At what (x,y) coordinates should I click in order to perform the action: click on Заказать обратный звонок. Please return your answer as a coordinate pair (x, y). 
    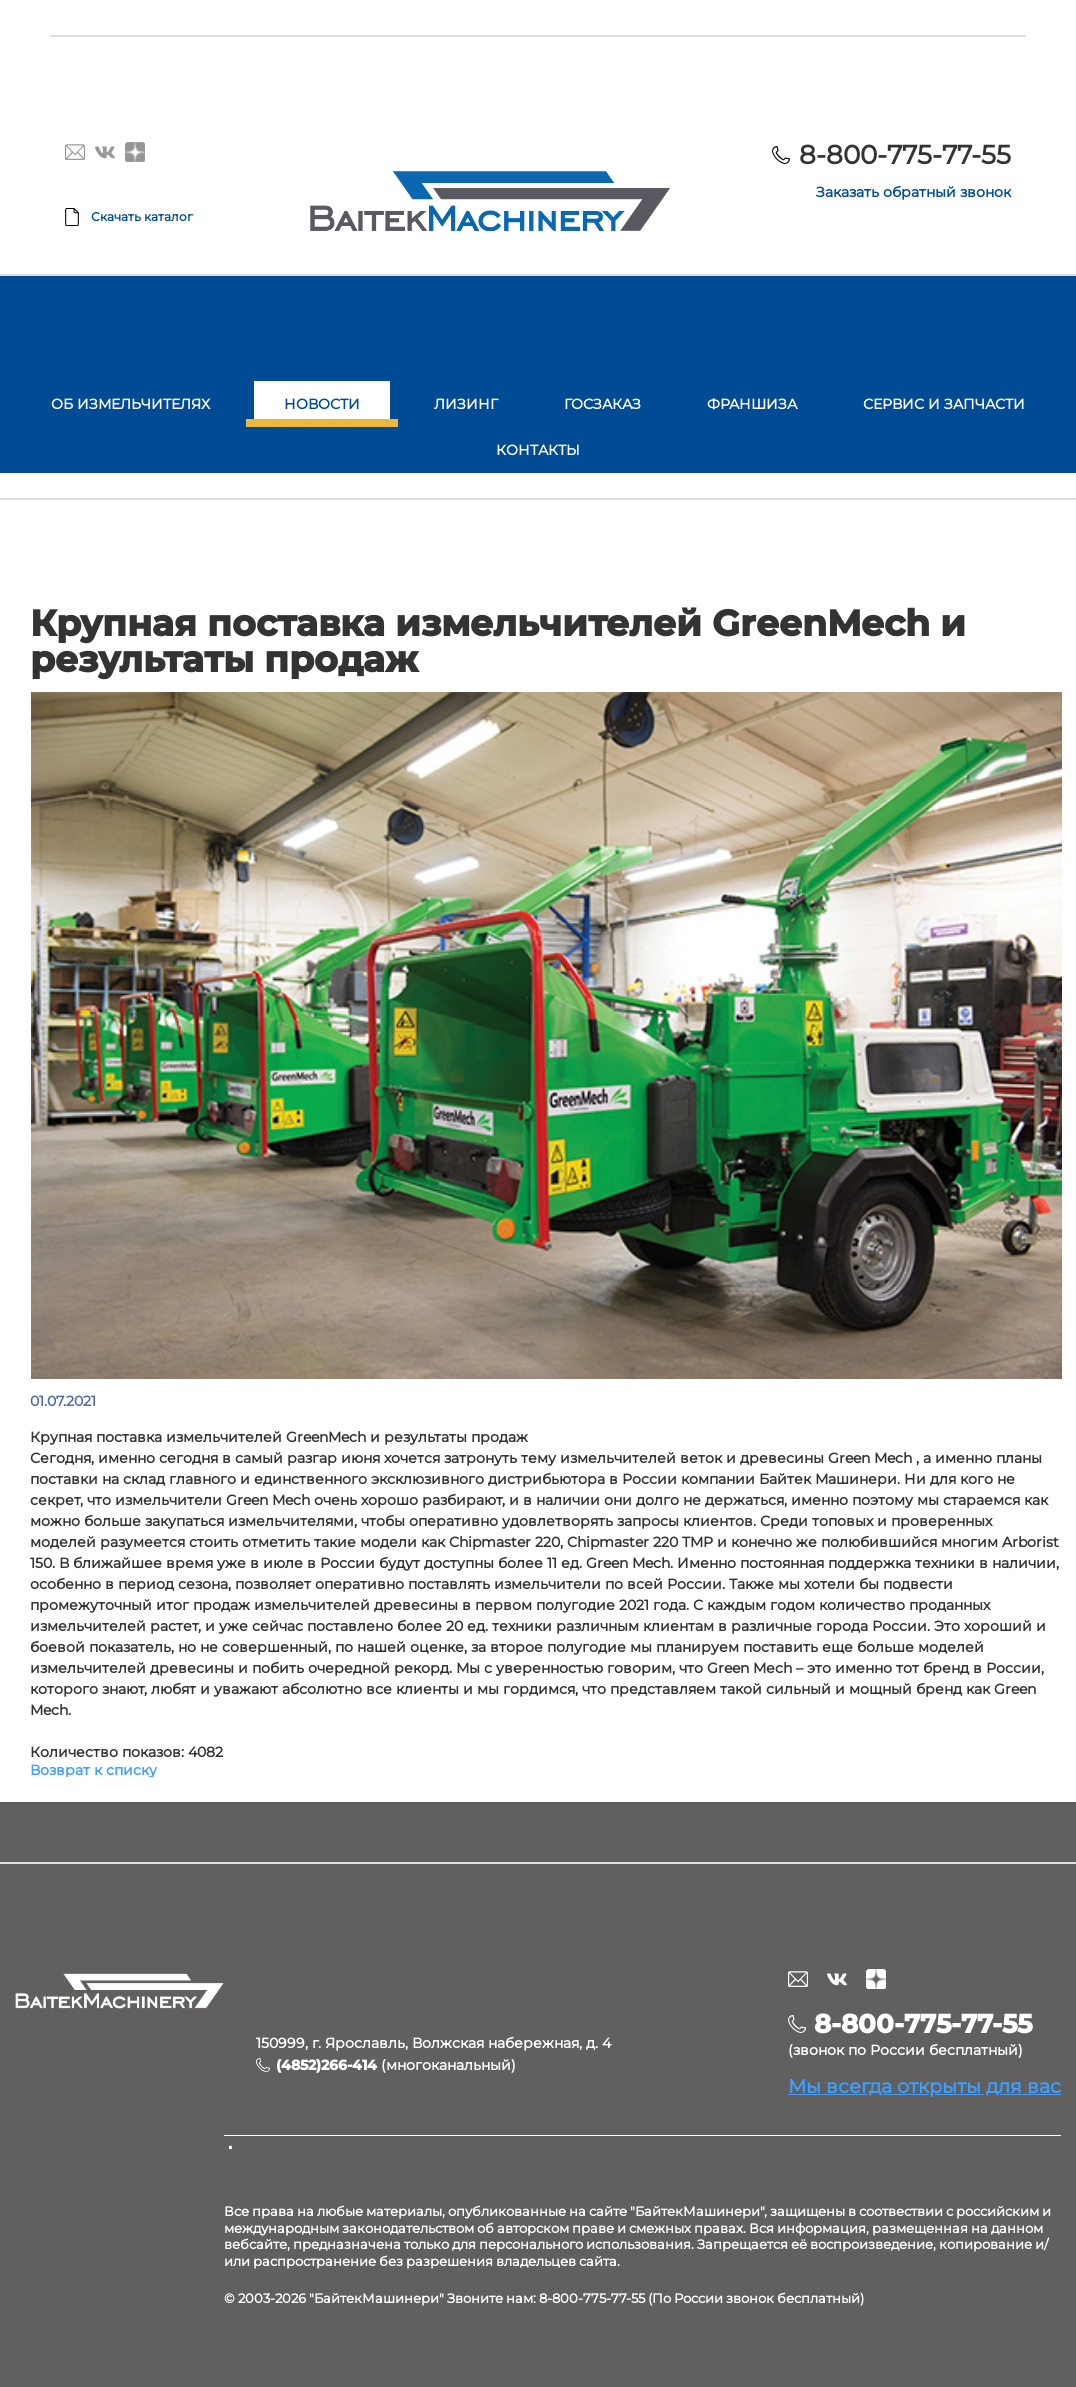
    Looking at the image, I should click on (913, 192).